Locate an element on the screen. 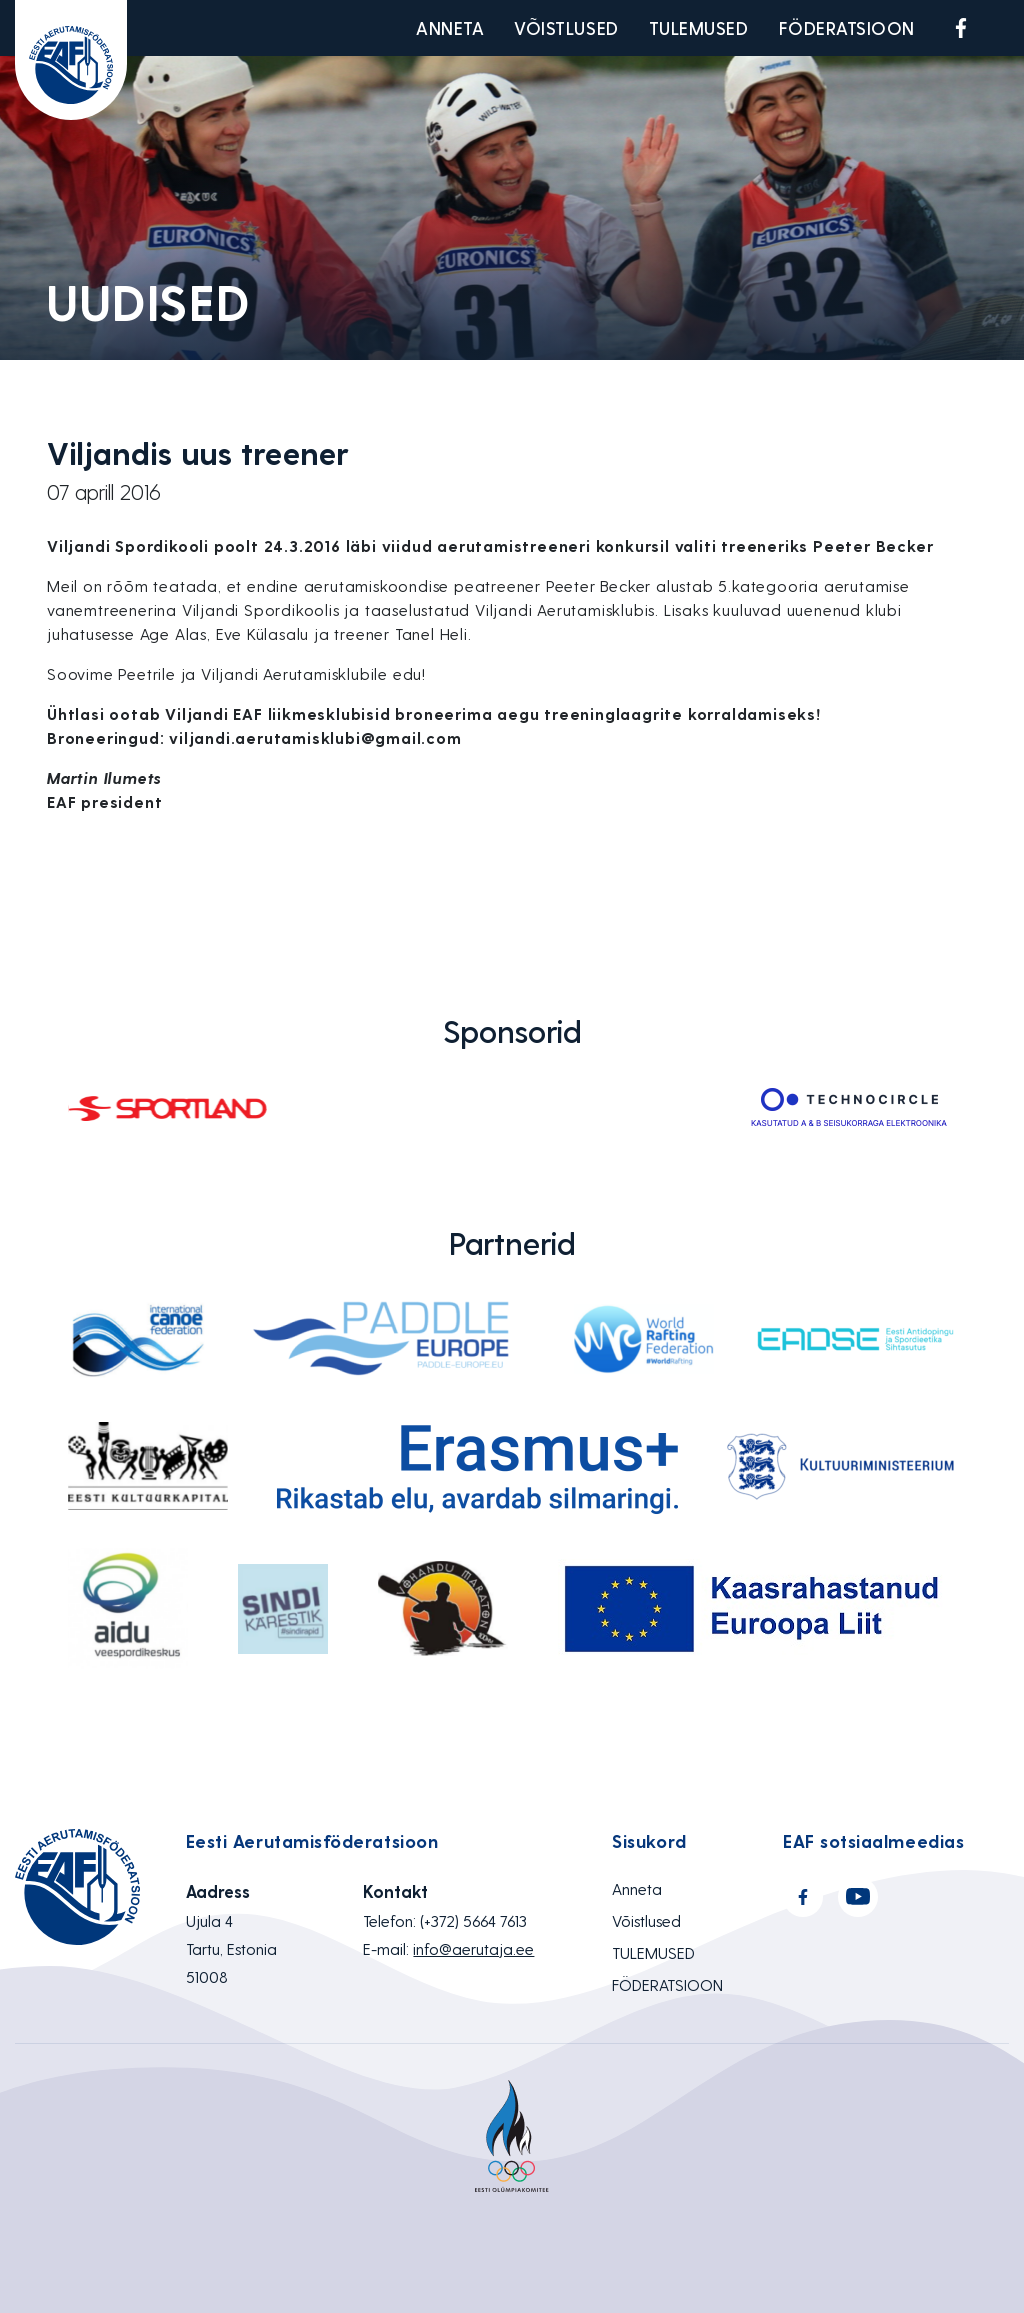 The height and width of the screenshot is (2313, 1024). Youtube is located at coordinates (1008, 28).